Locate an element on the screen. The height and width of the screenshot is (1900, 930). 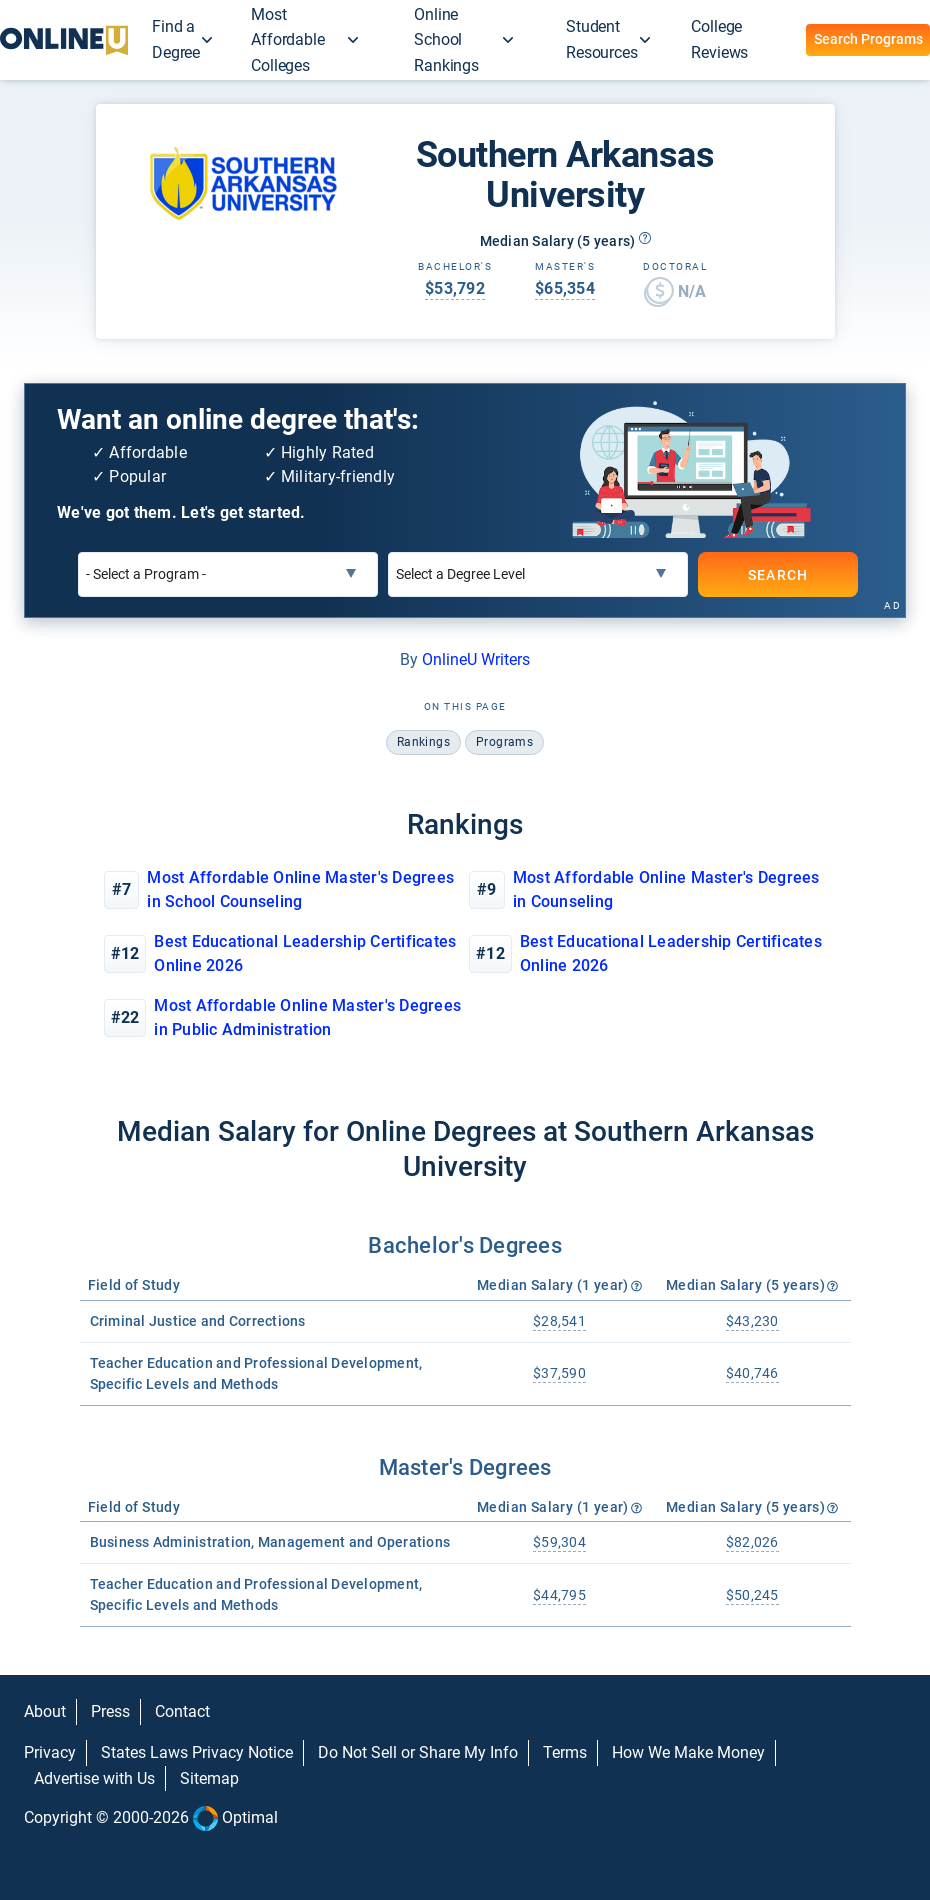
How We Make Money is located at coordinates (688, 1752).